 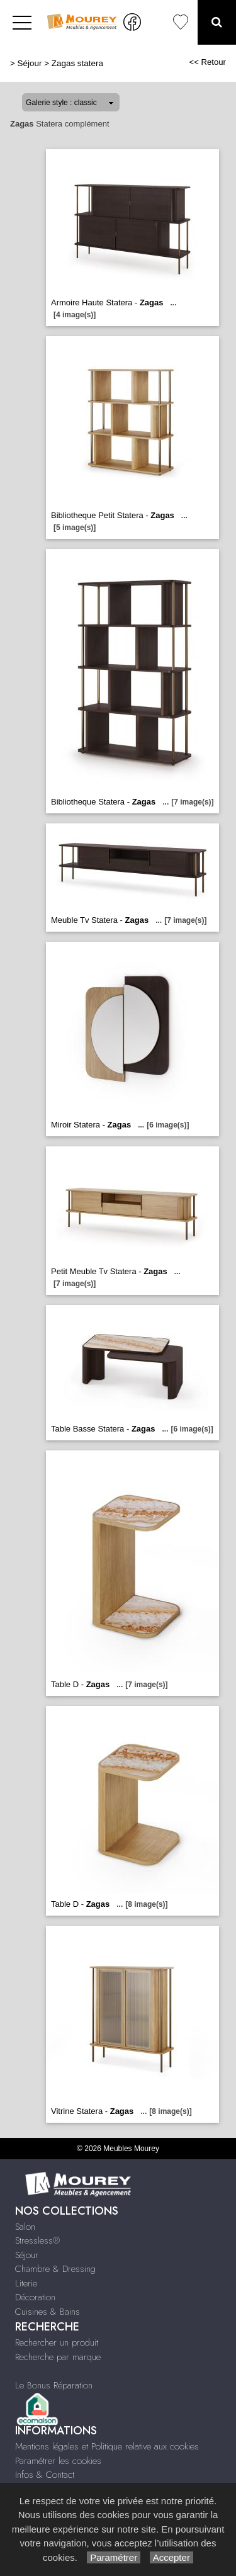 What do you see at coordinates (56, 2342) in the screenshot?
I see `Rechercher un produit` at bounding box center [56, 2342].